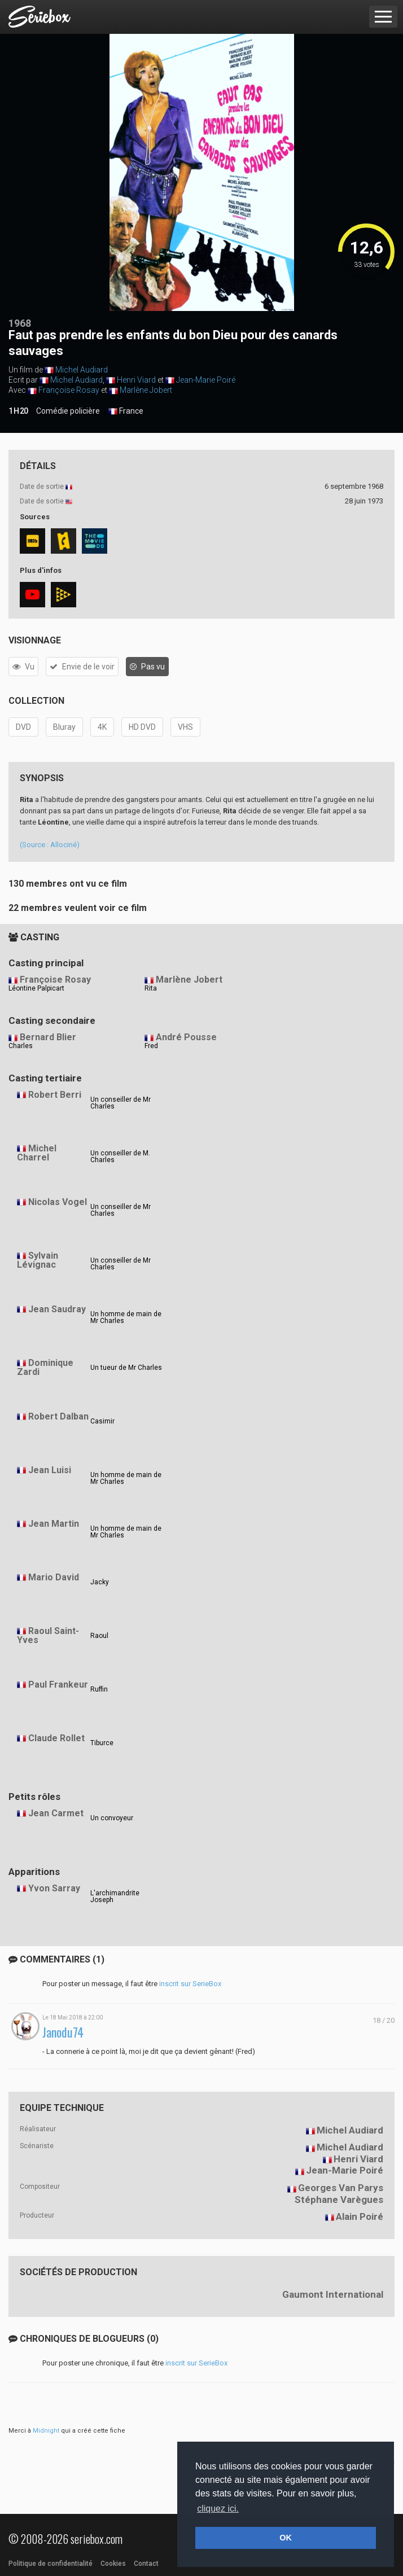 The width and height of the screenshot is (403, 2576). I want to click on Janodu74, so click(63, 2032).